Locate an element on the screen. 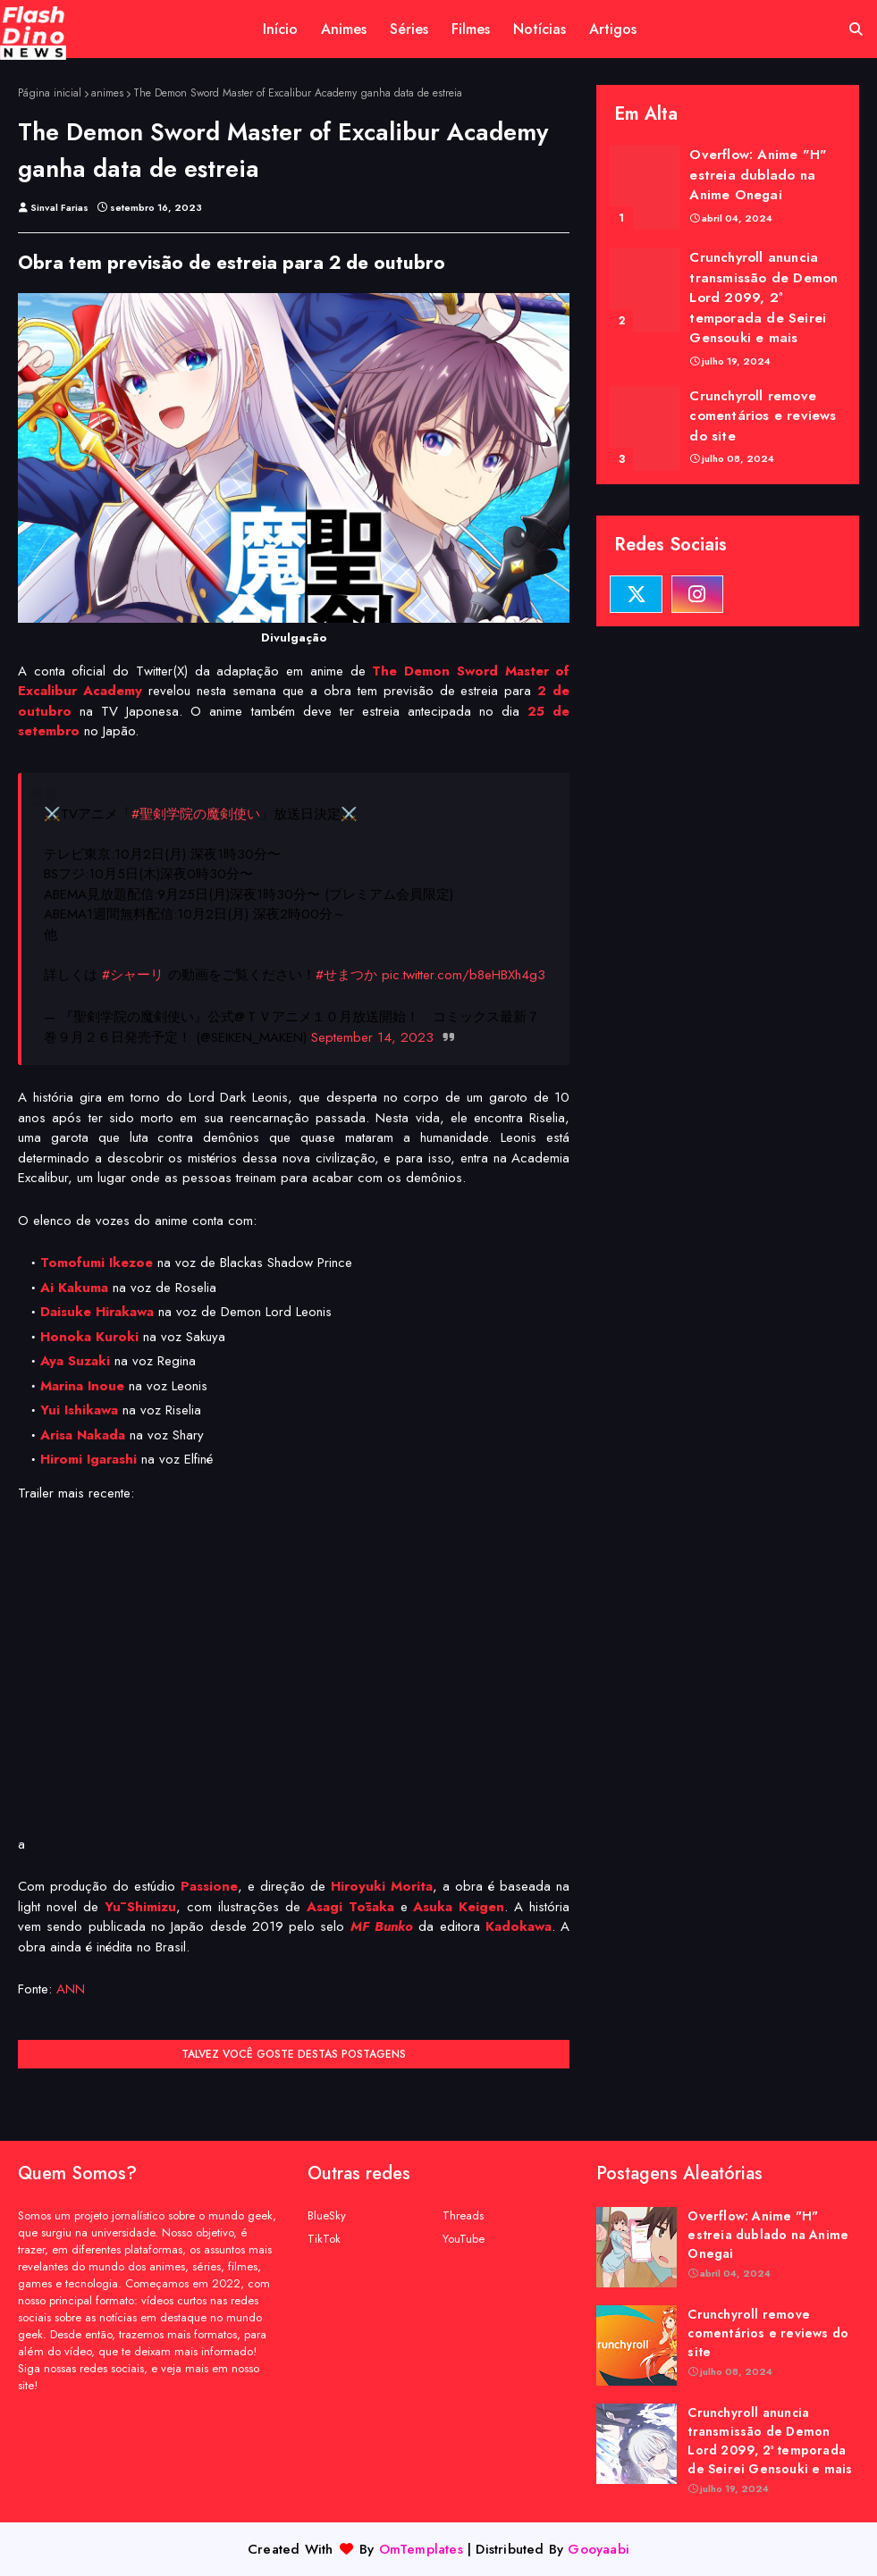  Gooyaabi is located at coordinates (598, 2549).